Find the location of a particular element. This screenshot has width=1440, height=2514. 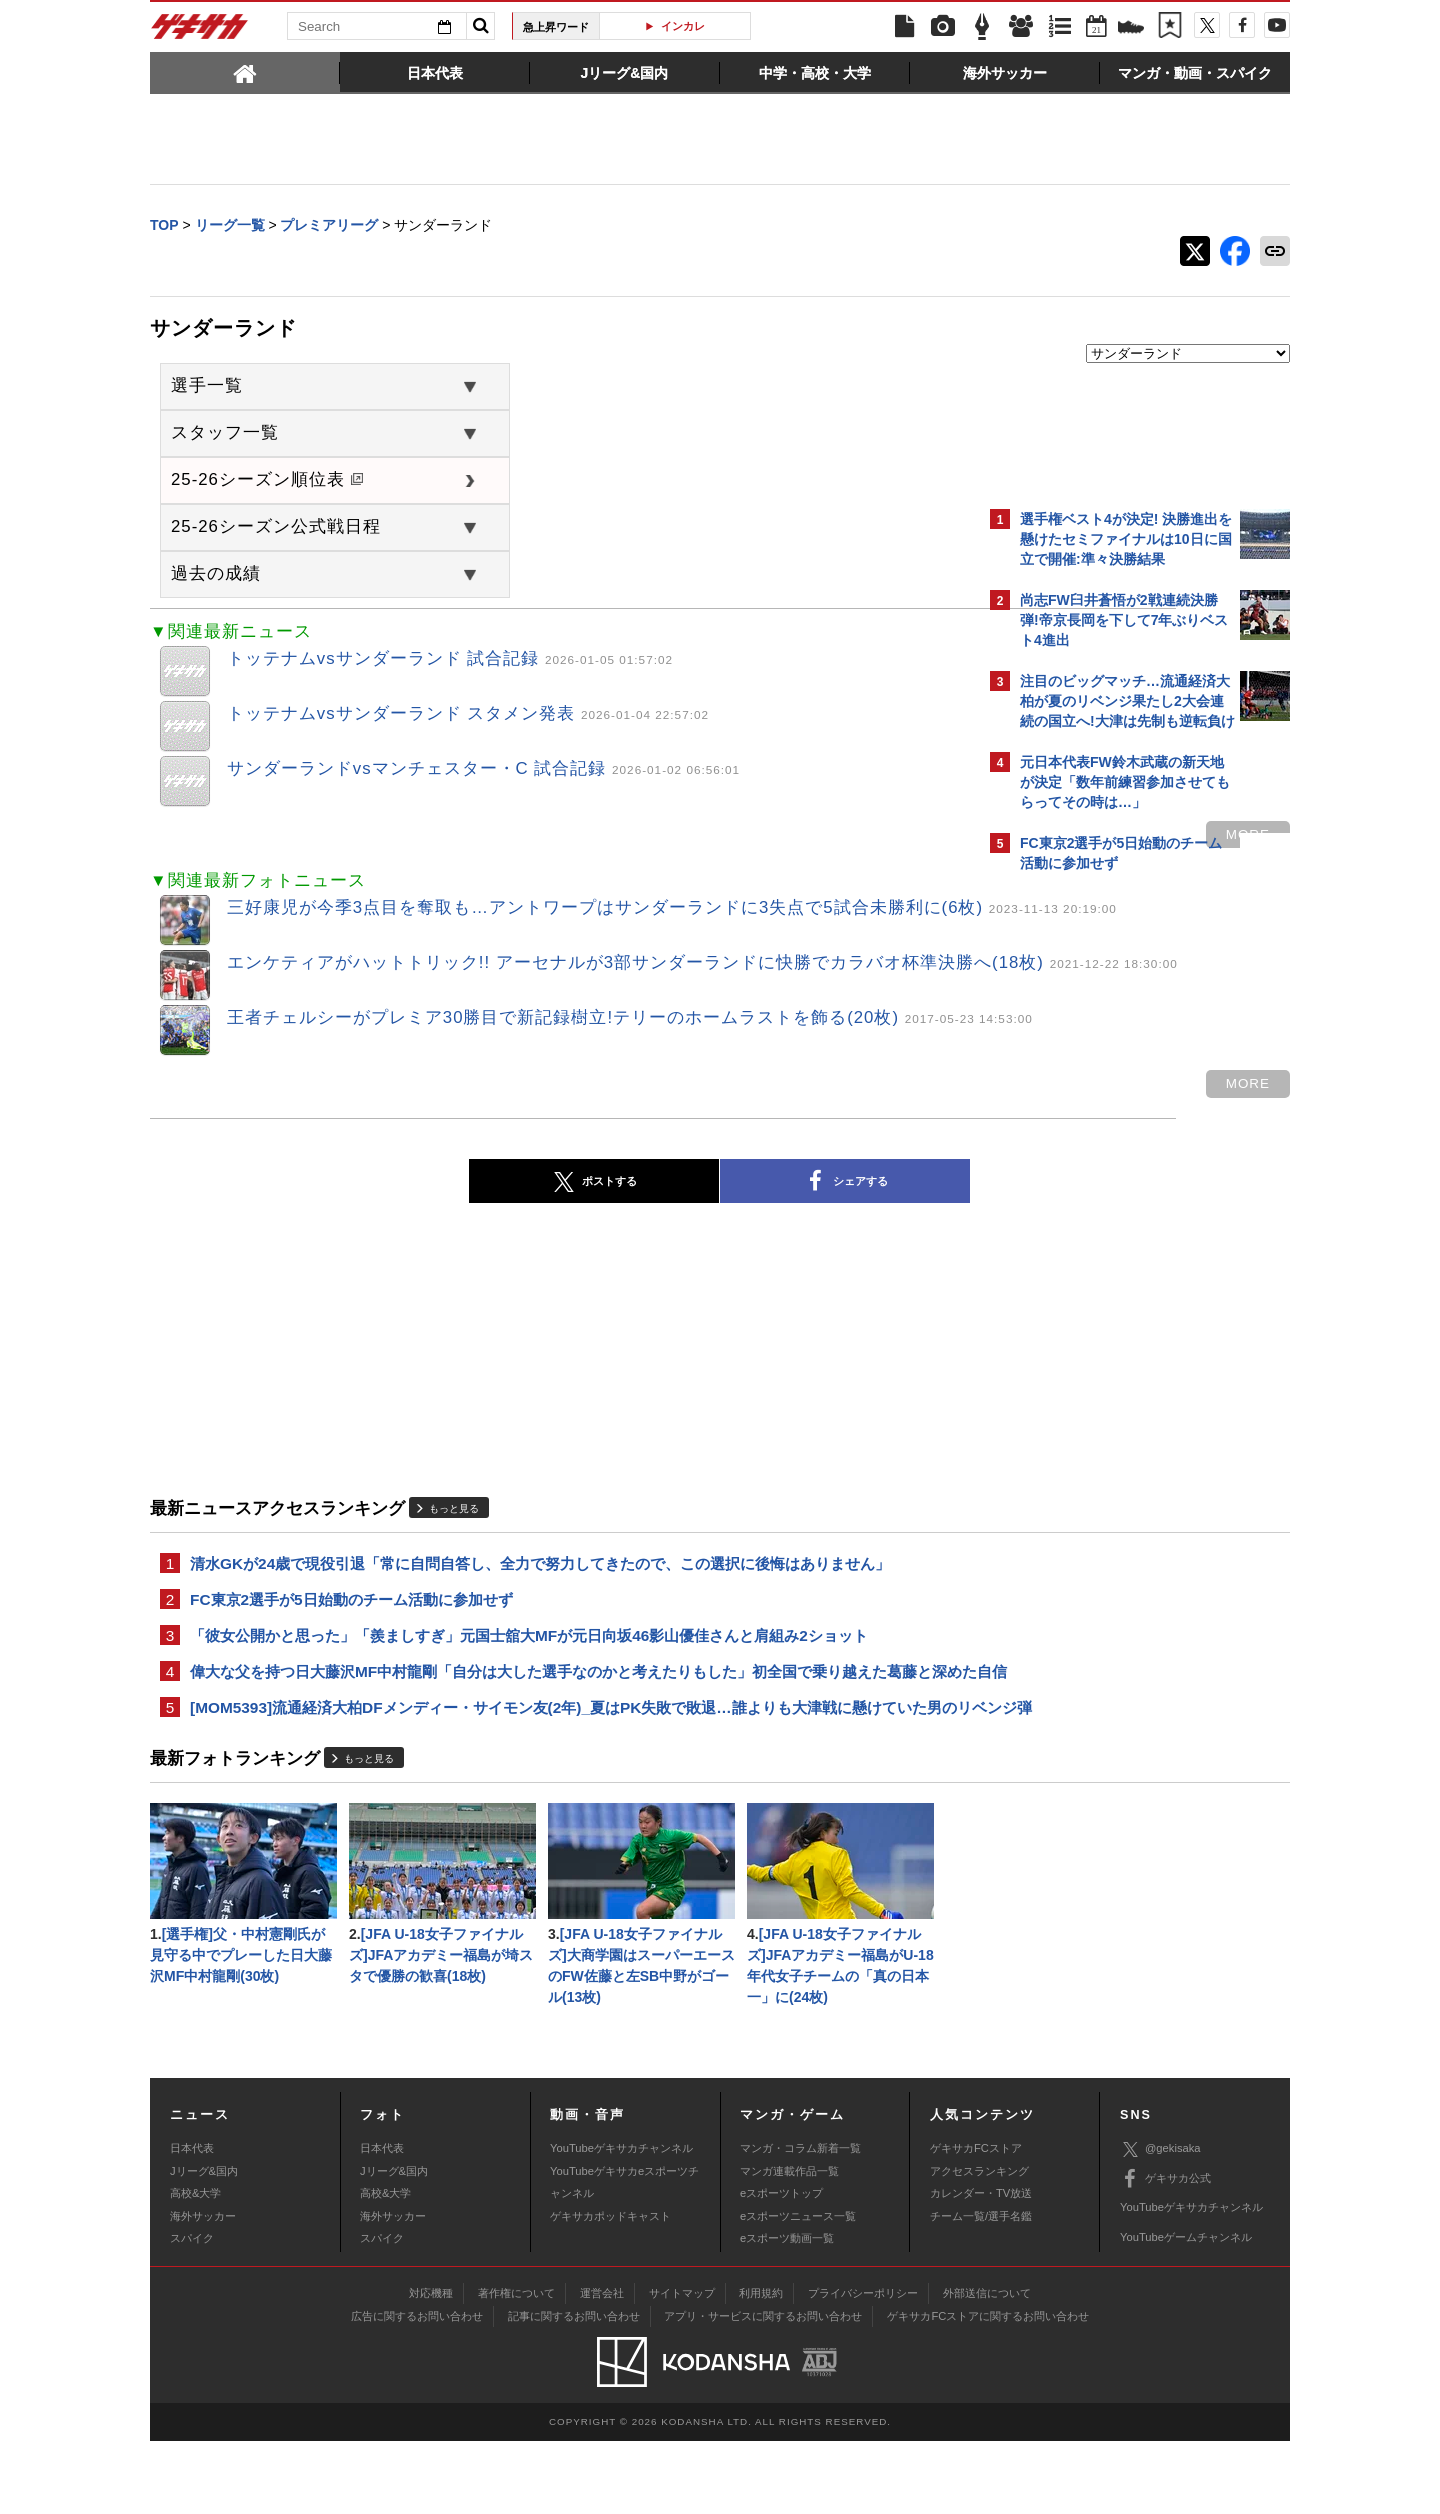

インカレ is located at coordinates (683, 26).